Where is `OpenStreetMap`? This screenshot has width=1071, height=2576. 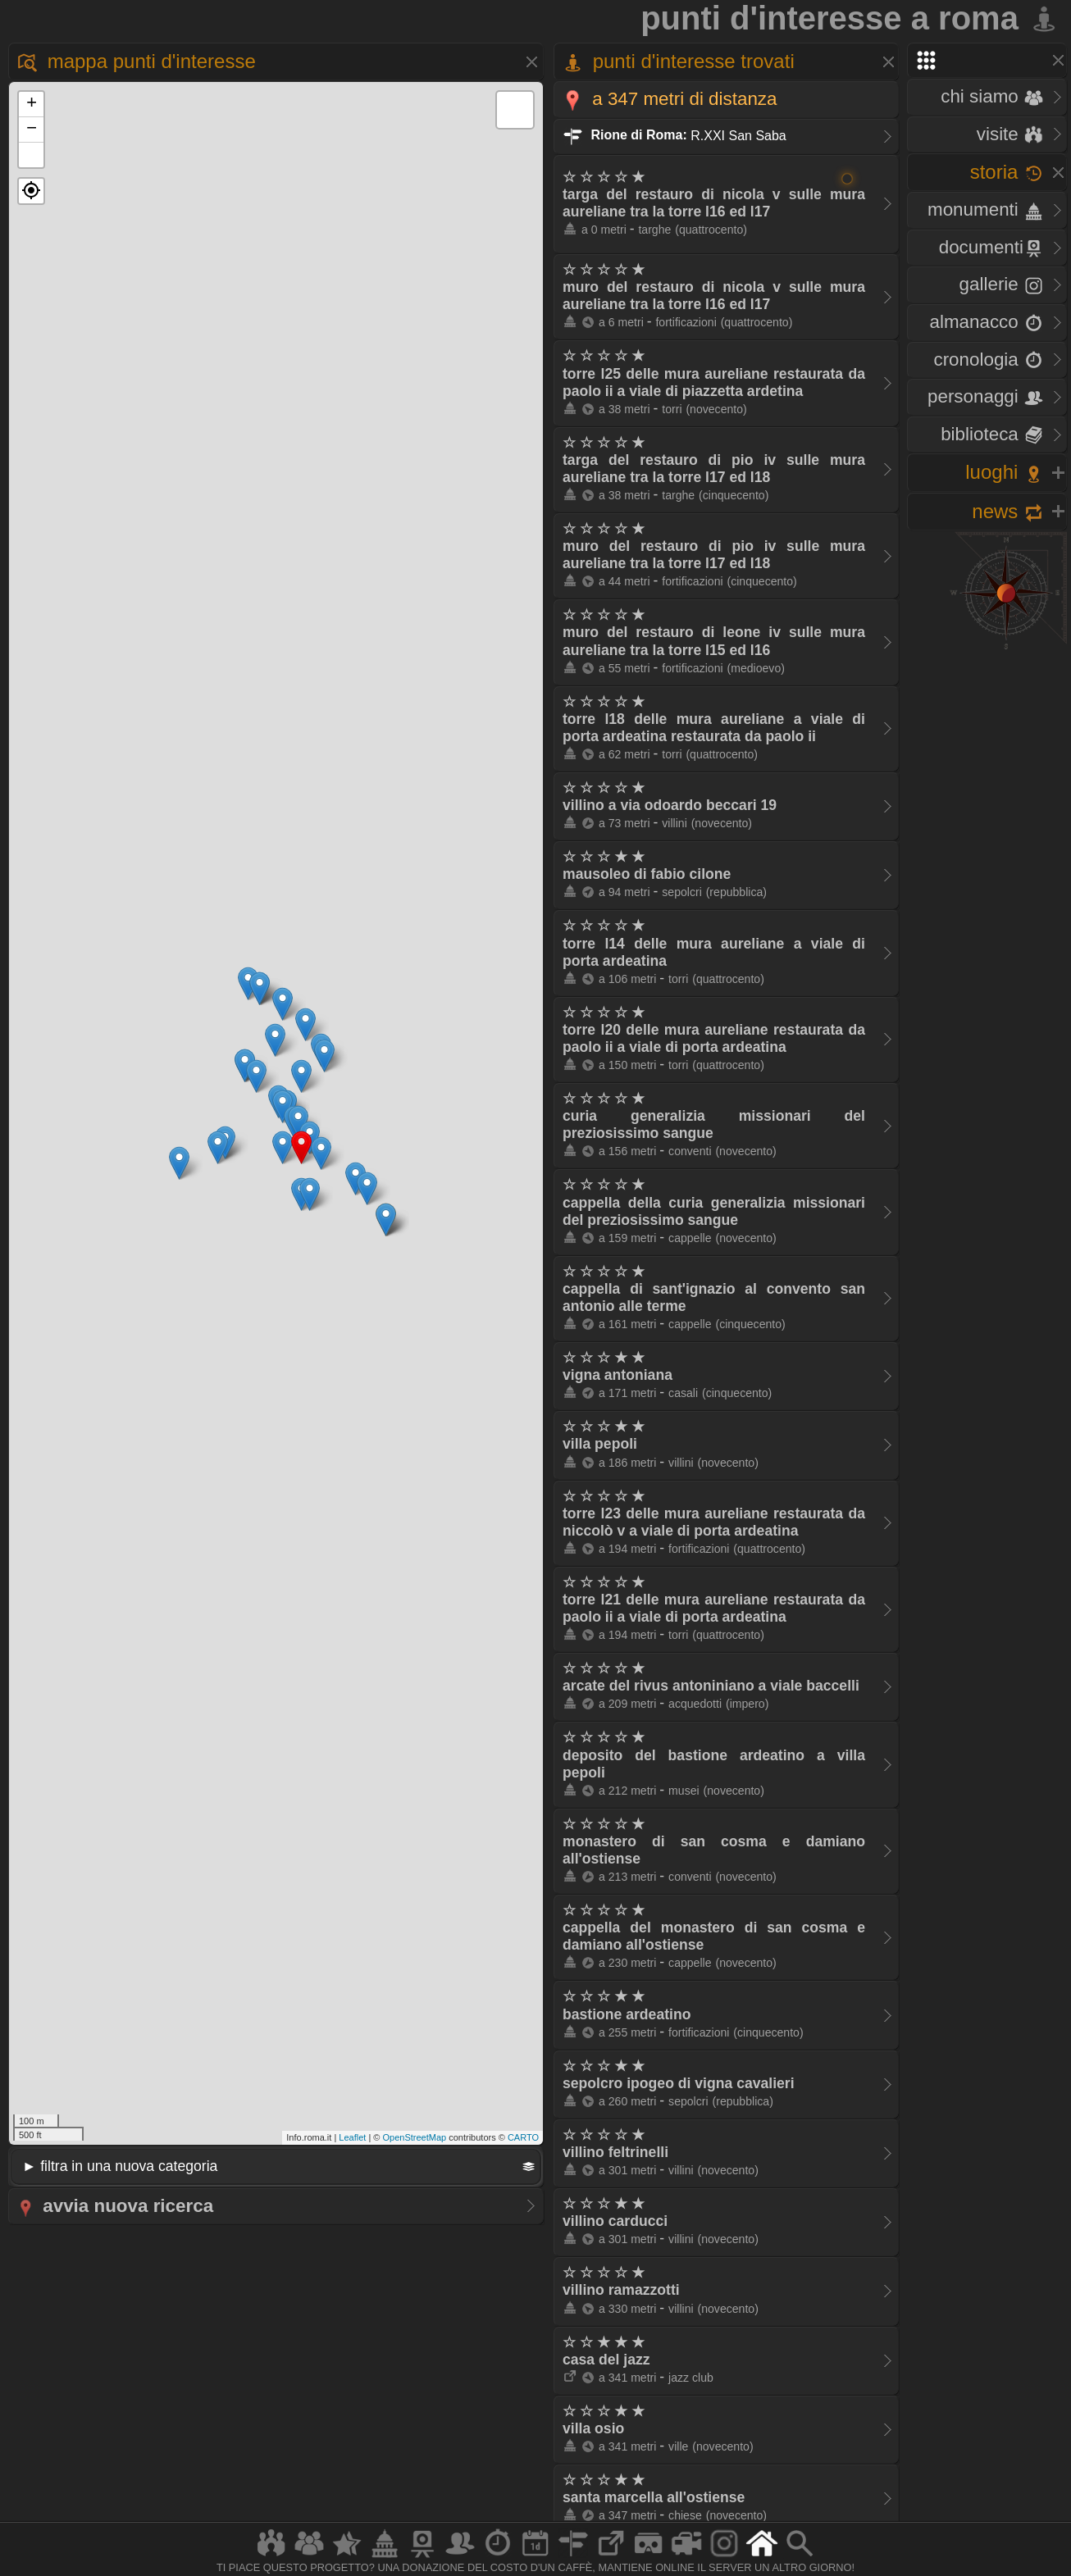
OpenStreetMap is located at coordinates (414, 2137).